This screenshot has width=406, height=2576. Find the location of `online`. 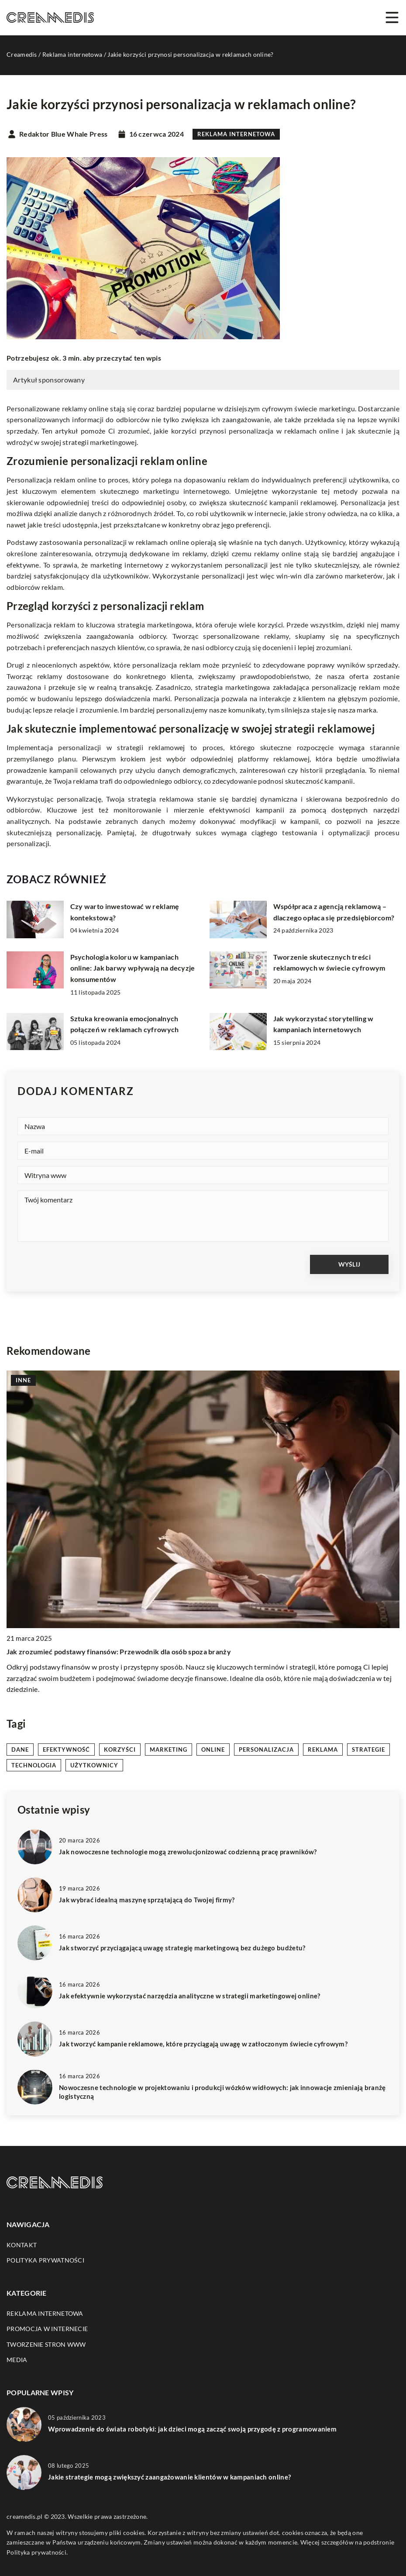

online is located at coordinates (213, 1749).